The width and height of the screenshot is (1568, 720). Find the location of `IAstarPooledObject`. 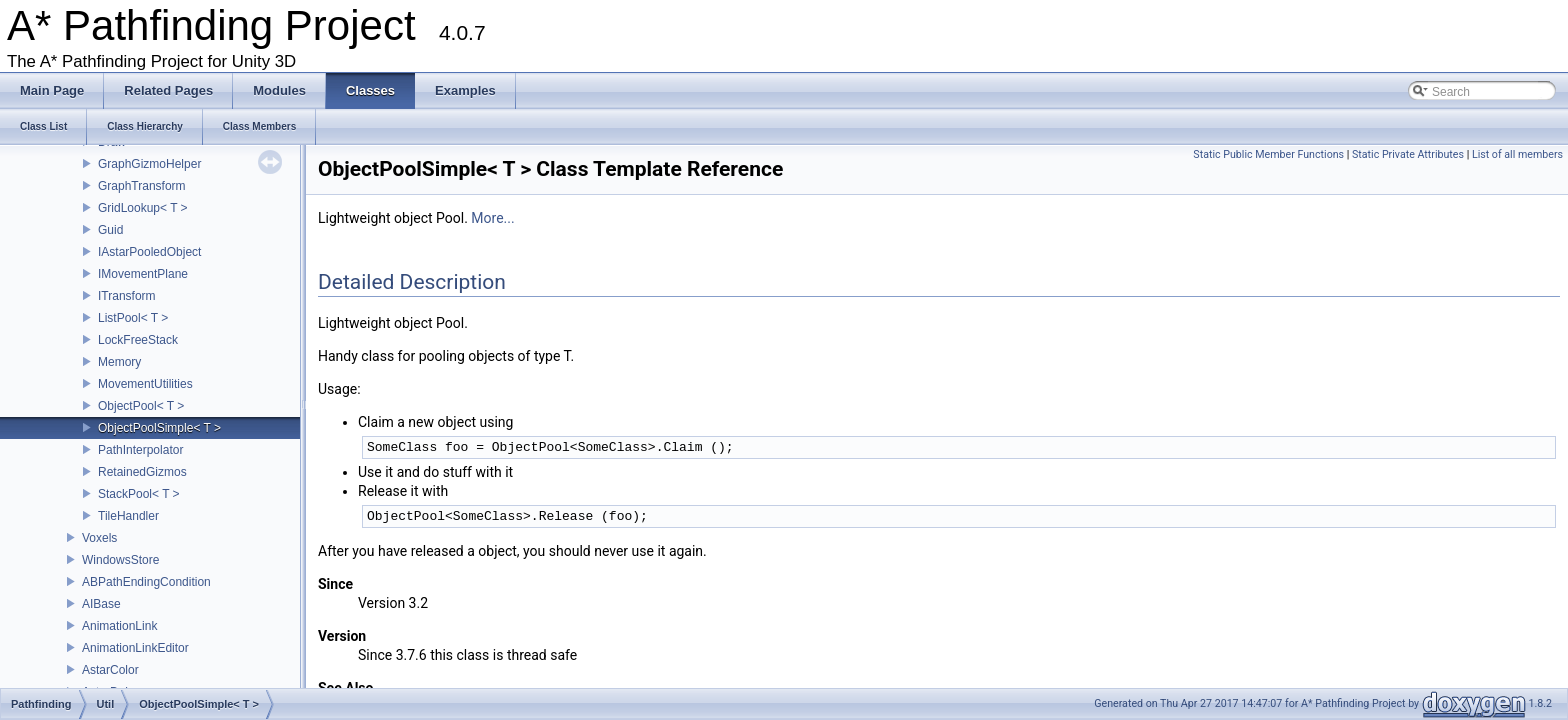

IAstarPooledObject is located at coordinates (149, 252).